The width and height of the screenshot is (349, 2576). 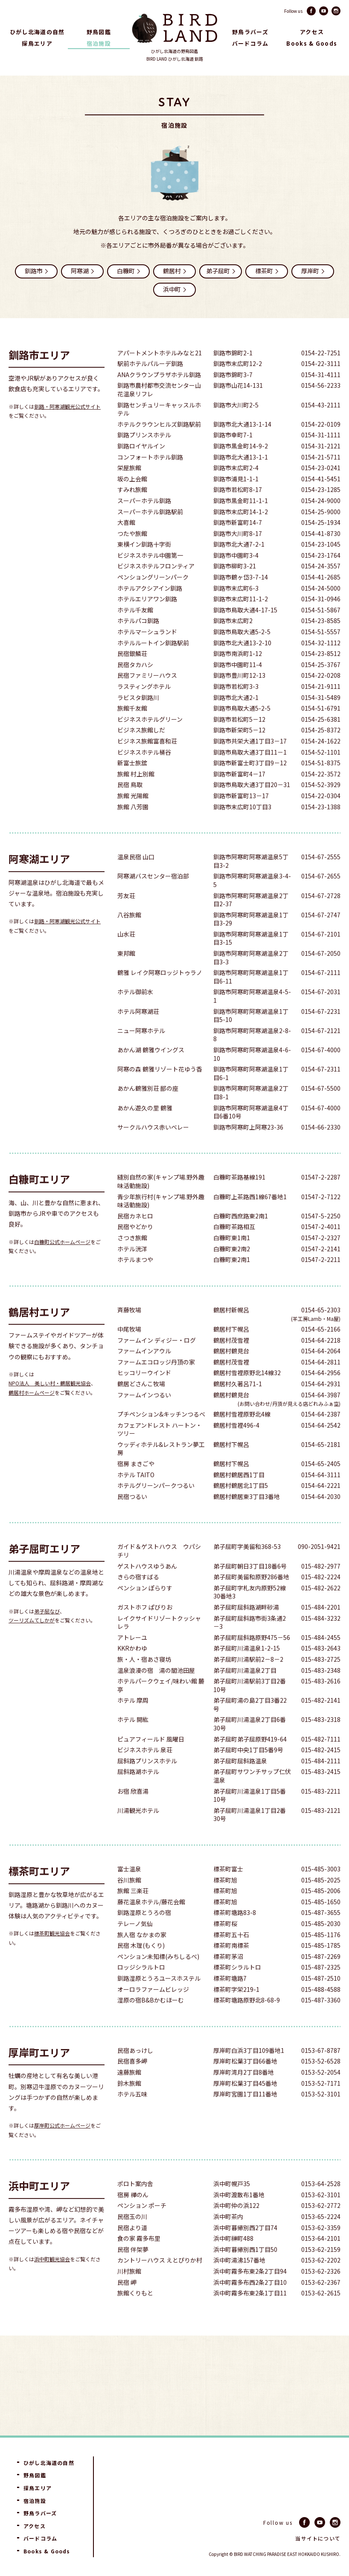 What do you see at coordinates (147, 655) in the screenshot?
I see `ホテルマーシュランド` at bounding box center [147, 655].